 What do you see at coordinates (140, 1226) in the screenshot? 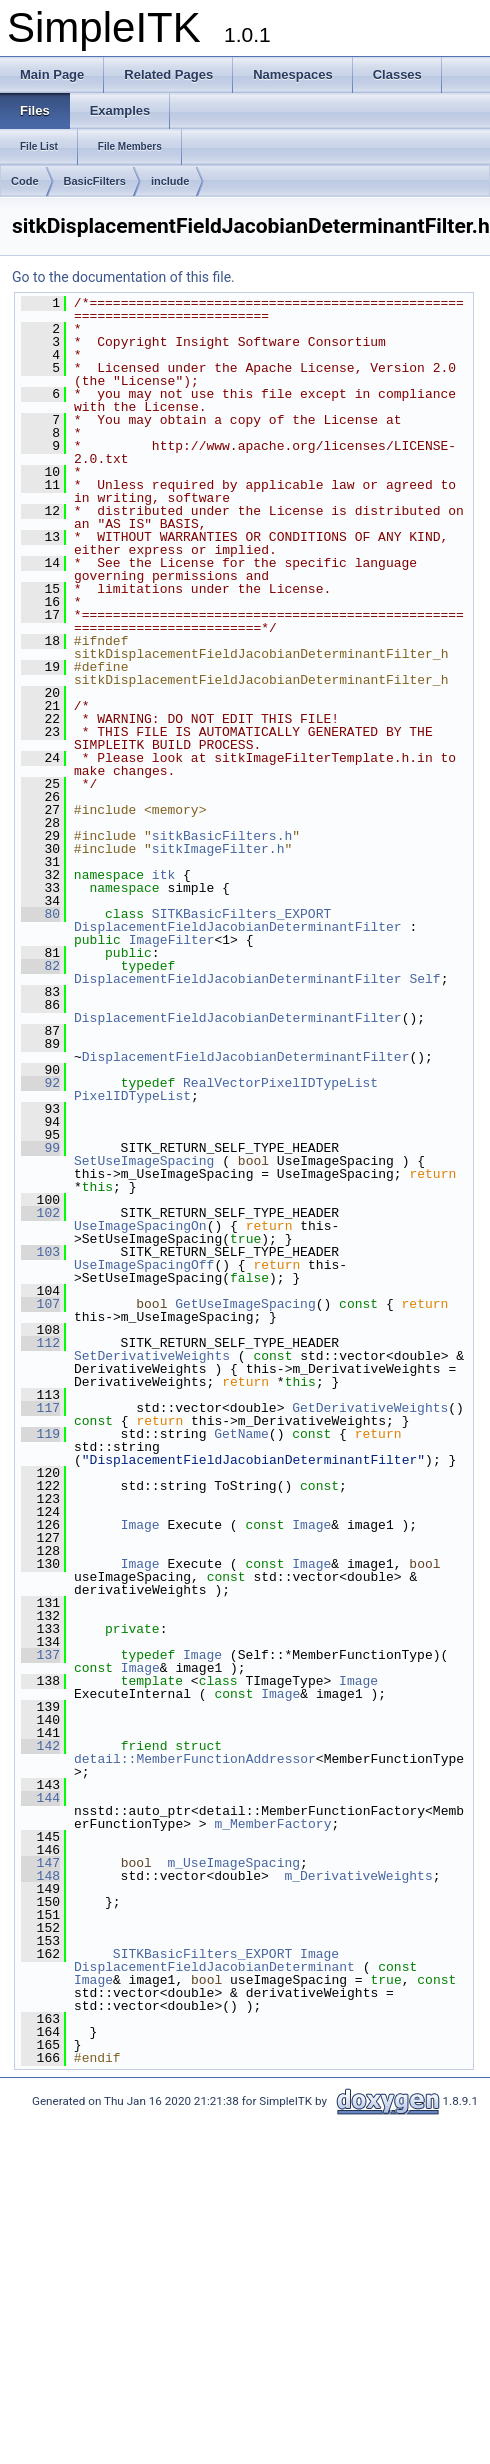
I see `UseImageSpacingOn` at bounding box center [140, 1226].